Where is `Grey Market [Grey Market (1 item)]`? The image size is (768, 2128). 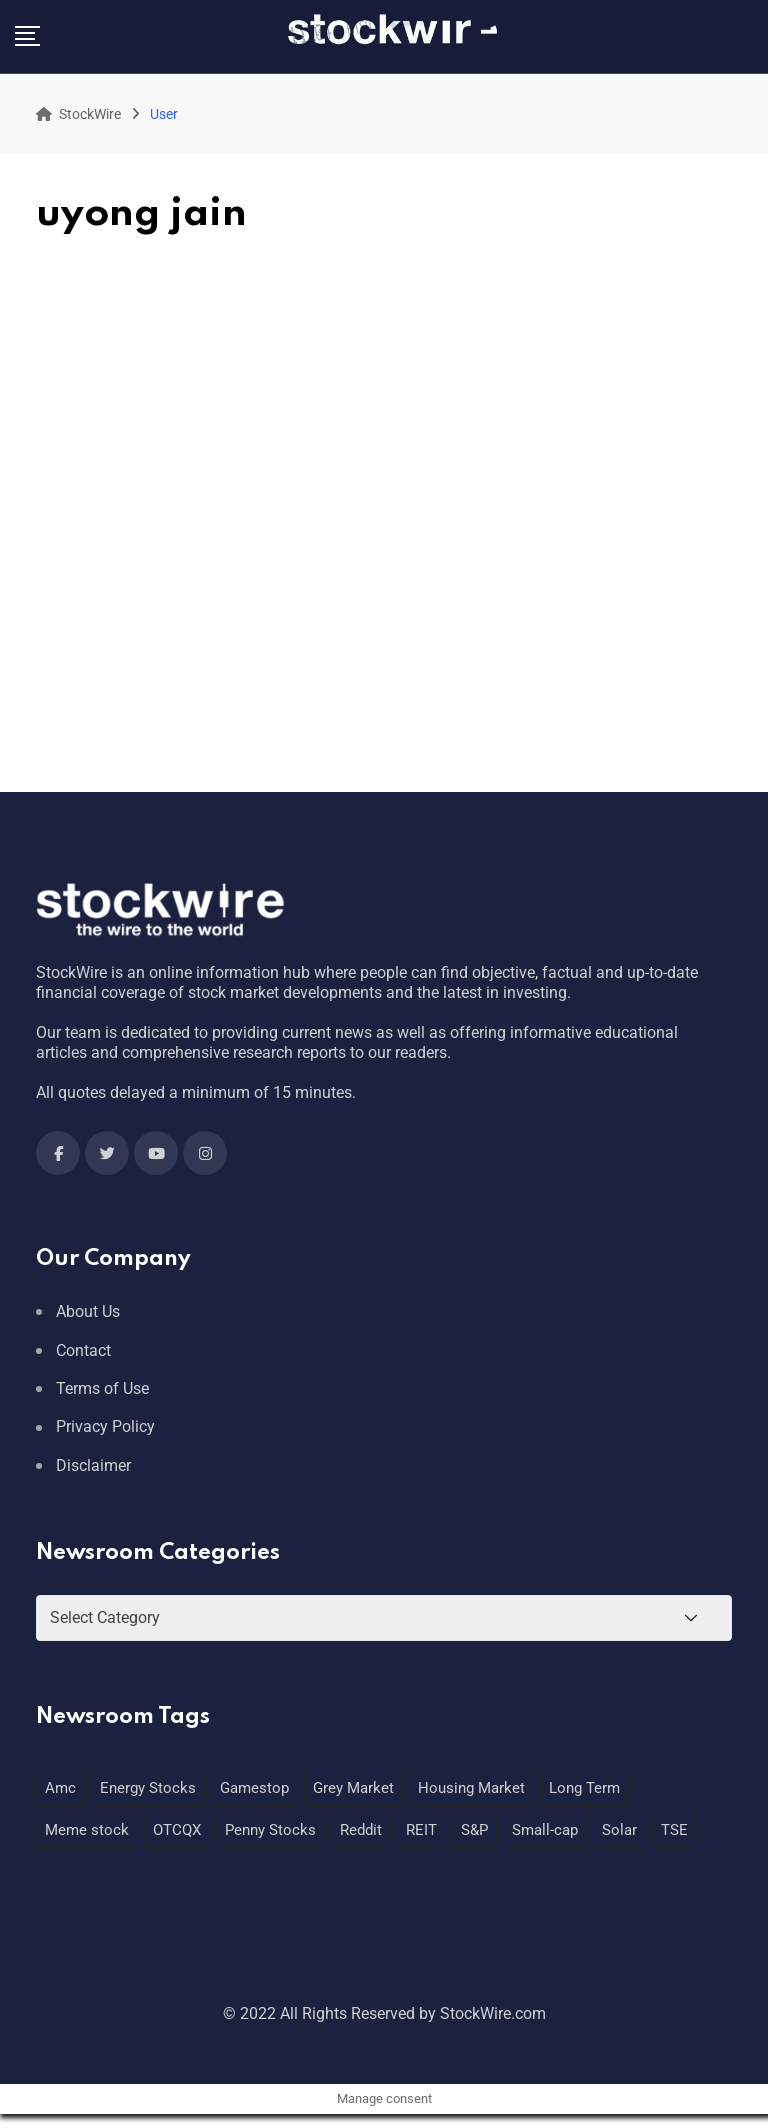 Grey Market [Grey Market (1 item)] is located at coordinates (353, 1788).